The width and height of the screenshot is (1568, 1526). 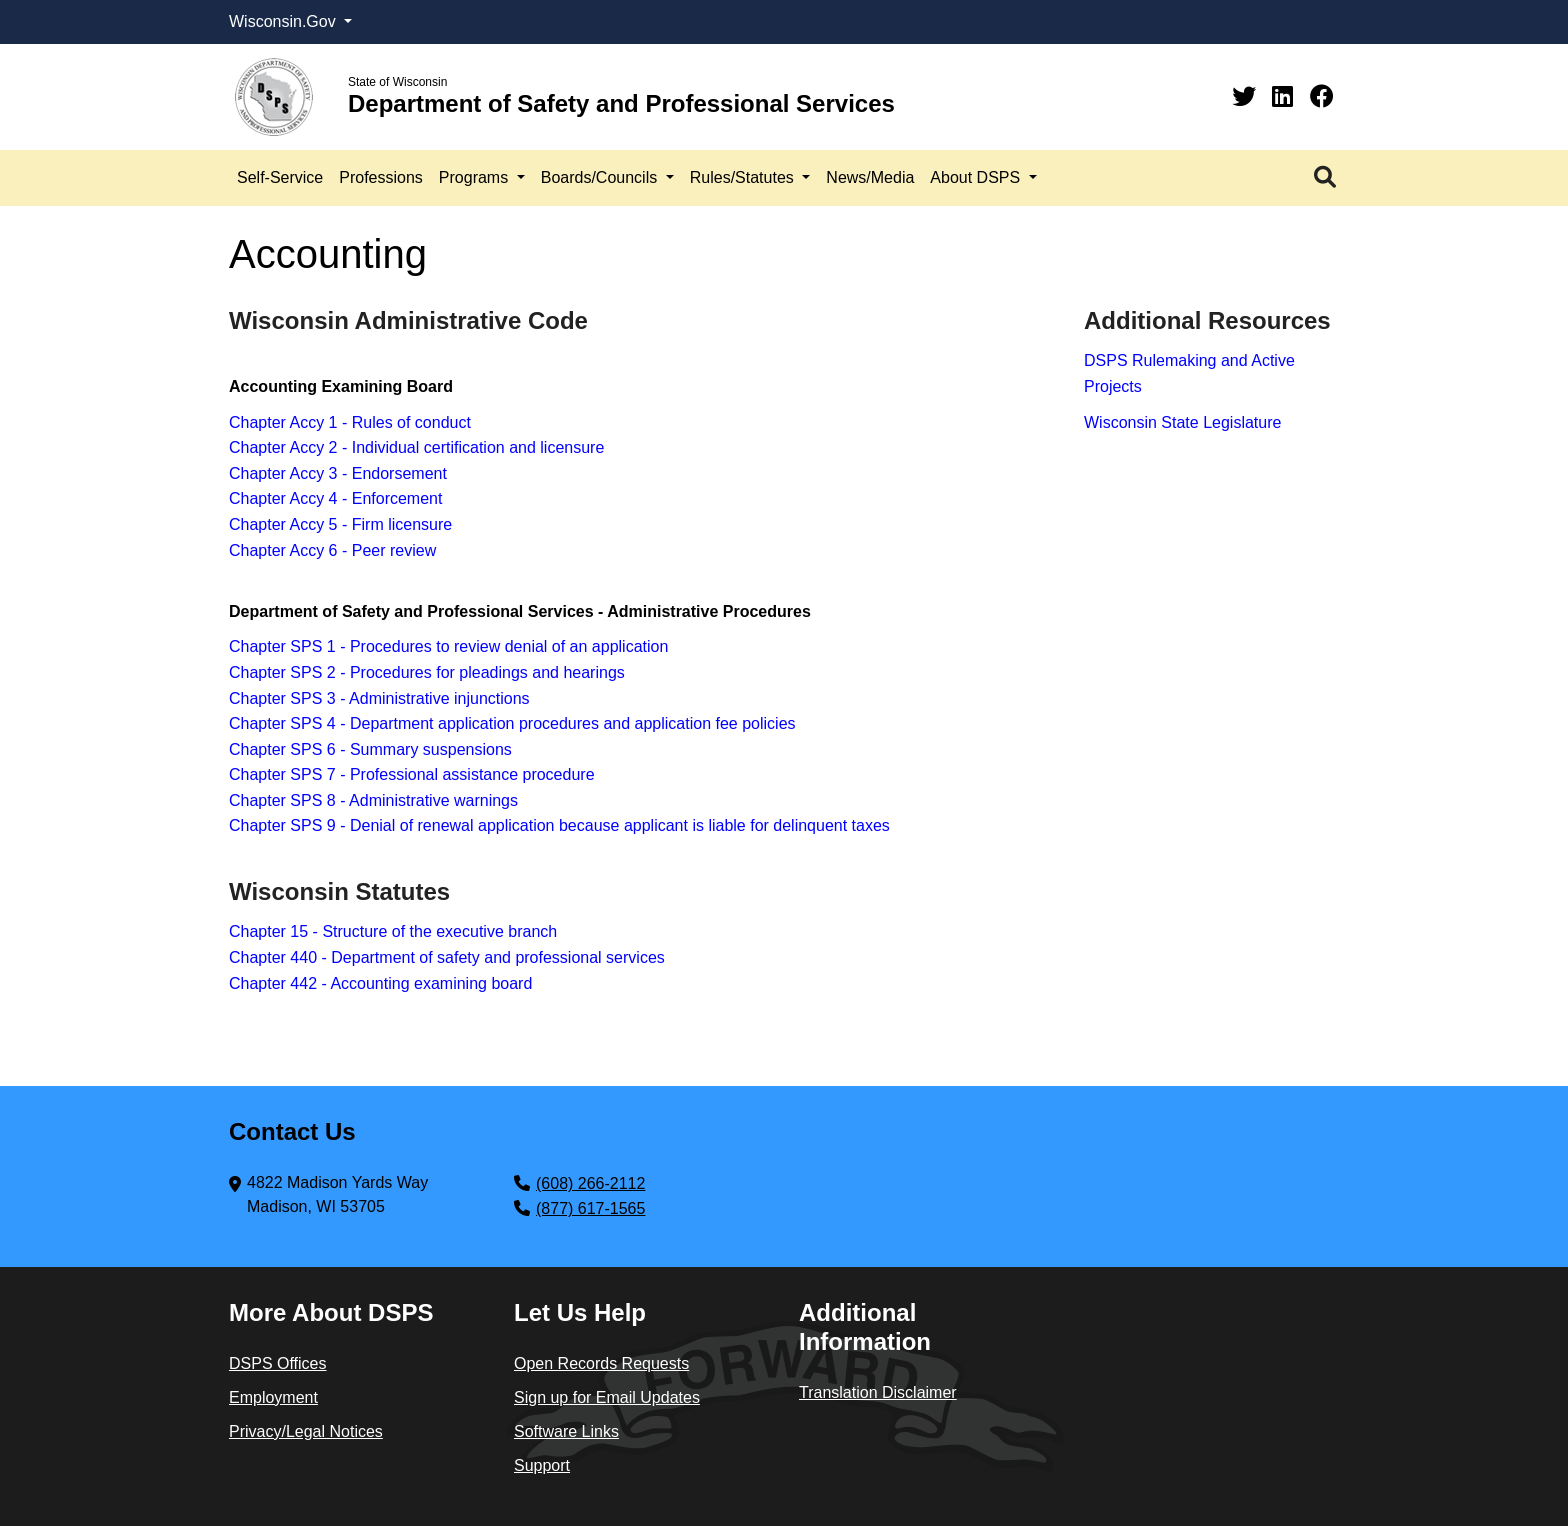 What do you see at coordinates (370, 749) in the screenshot?
I see `Chapter SPS 6 - Summary suspensions` at bounding box center [370, 749].